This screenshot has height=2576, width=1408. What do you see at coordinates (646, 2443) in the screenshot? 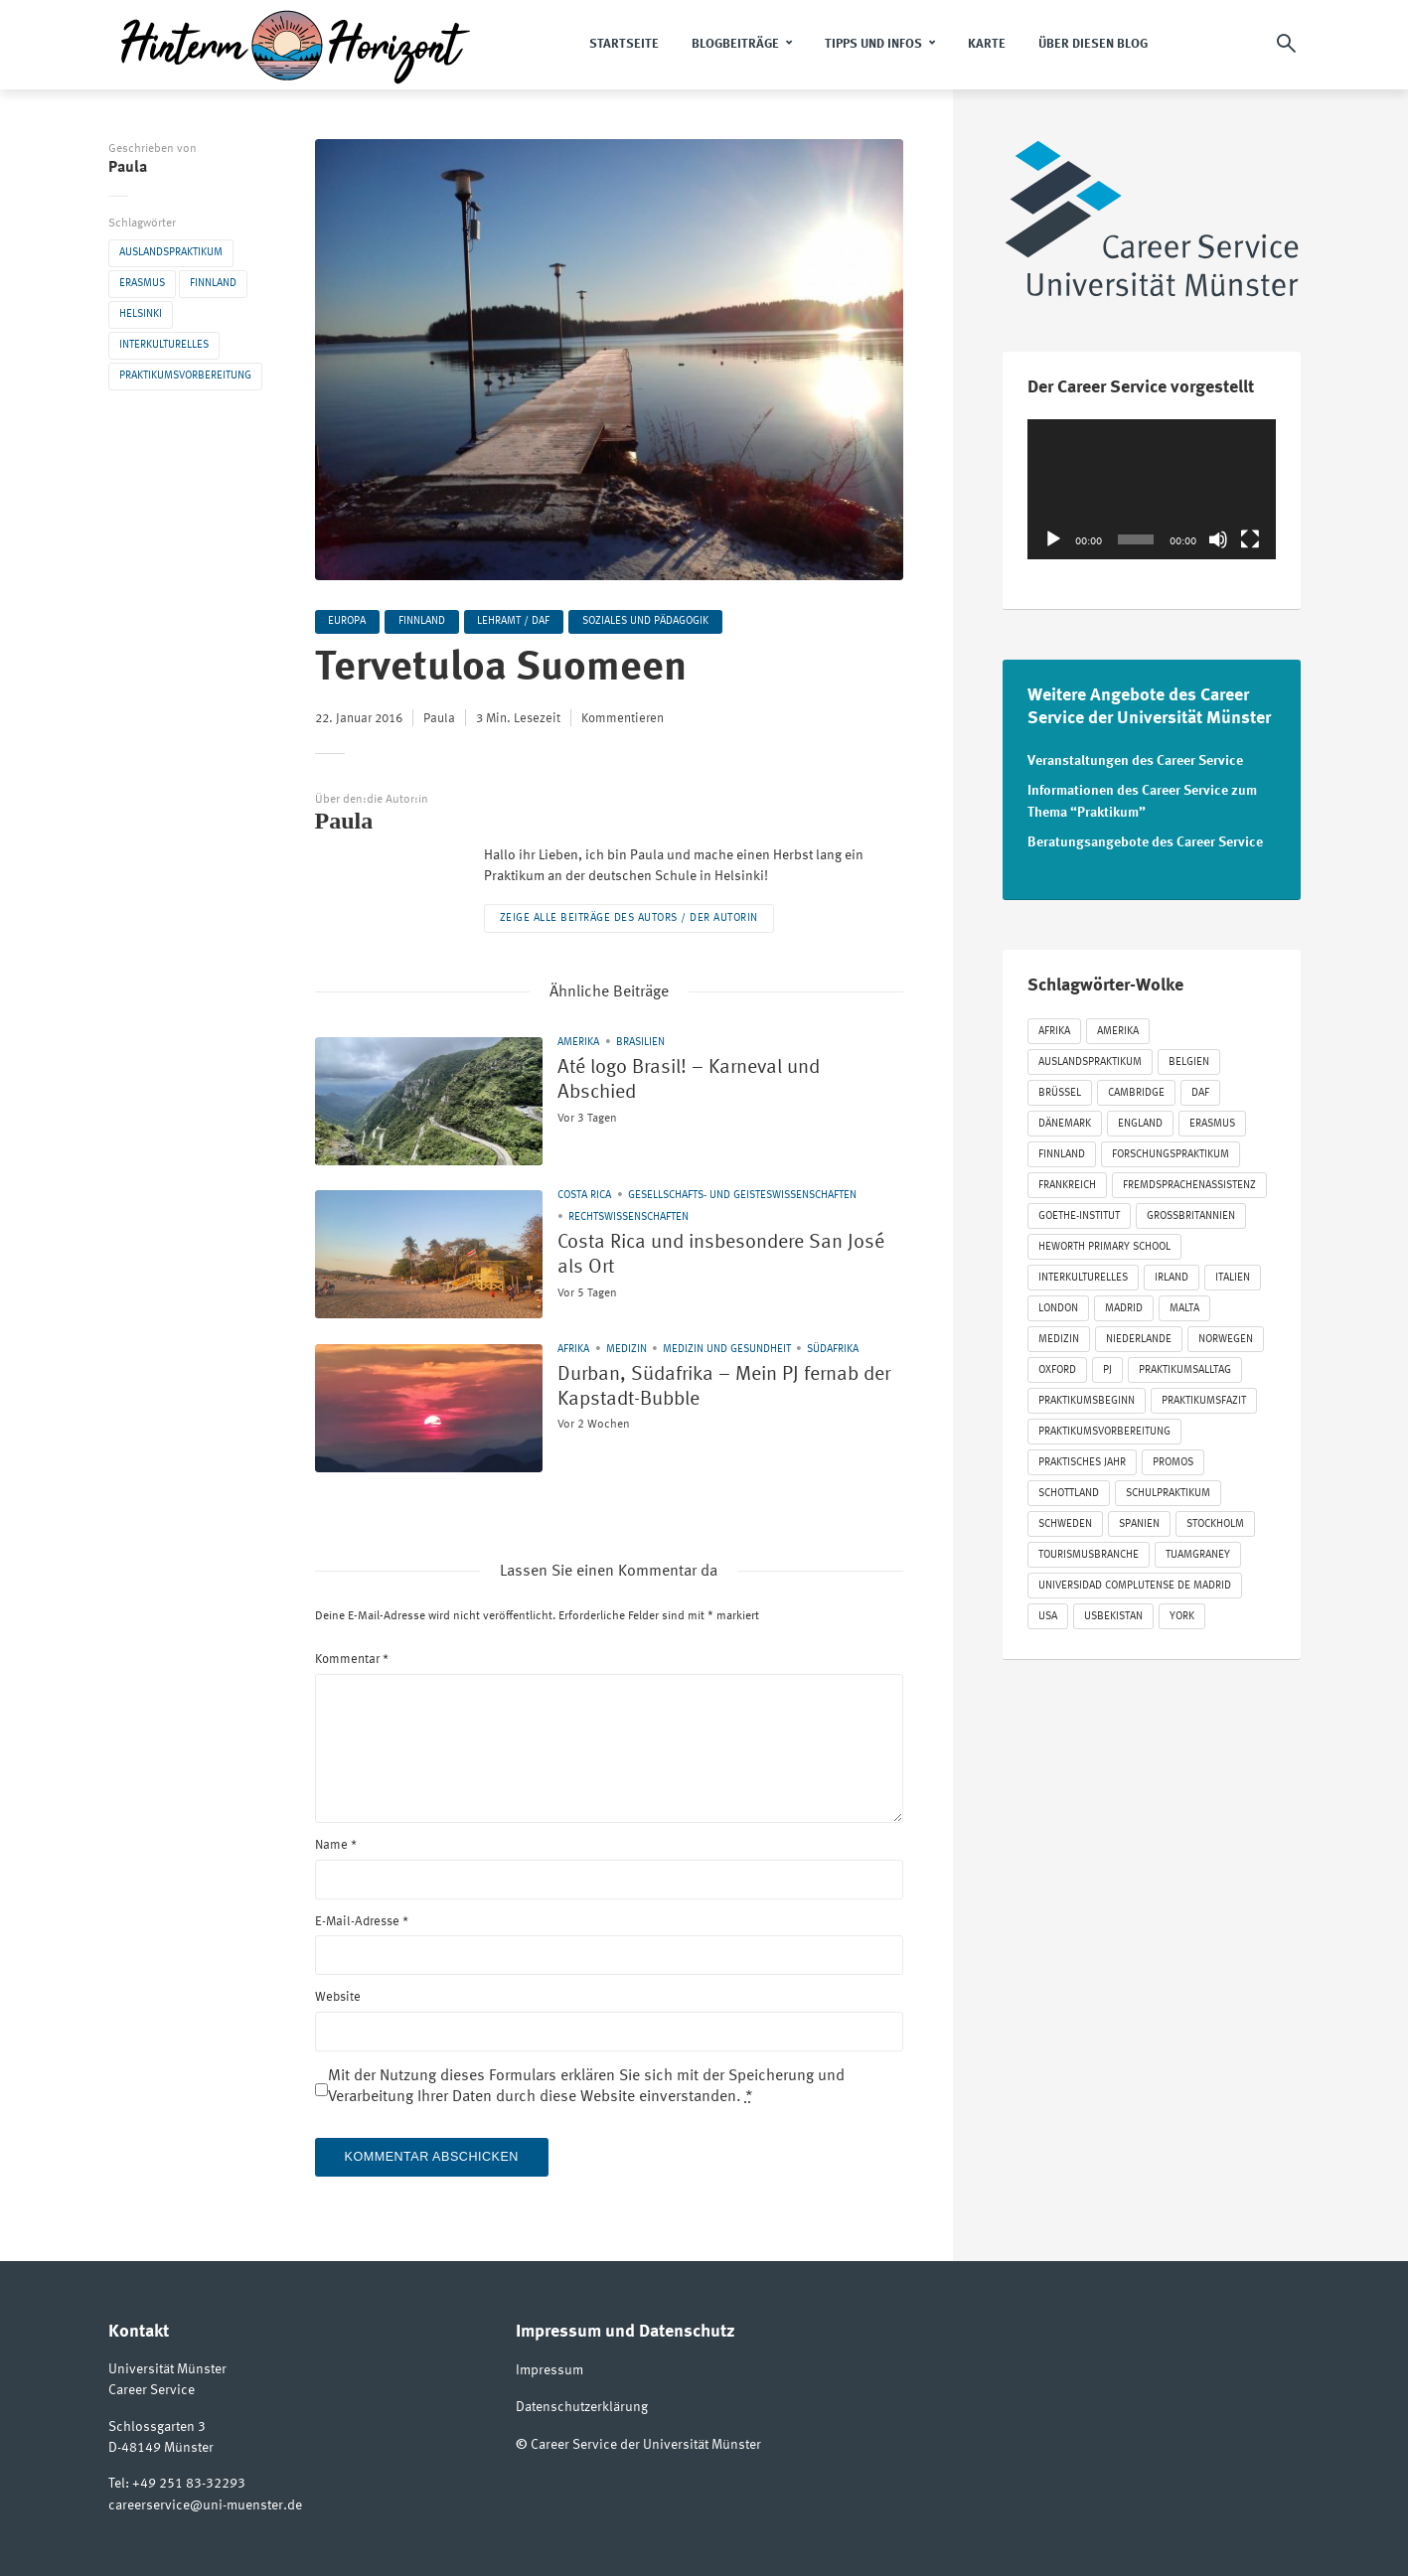
I see `Career Service der Universität Münster` at bounding box center [646, 2443].